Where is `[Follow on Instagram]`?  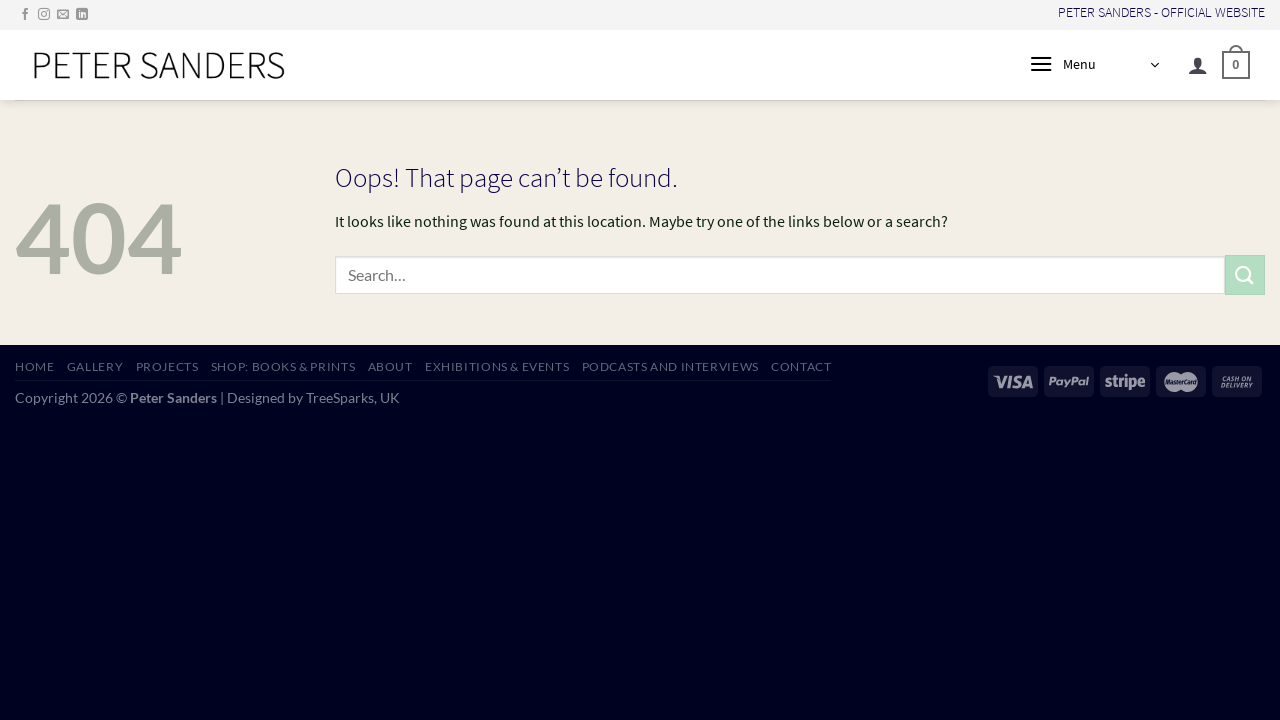 [Follow on Instagram] is located at coordinates (44, 15).